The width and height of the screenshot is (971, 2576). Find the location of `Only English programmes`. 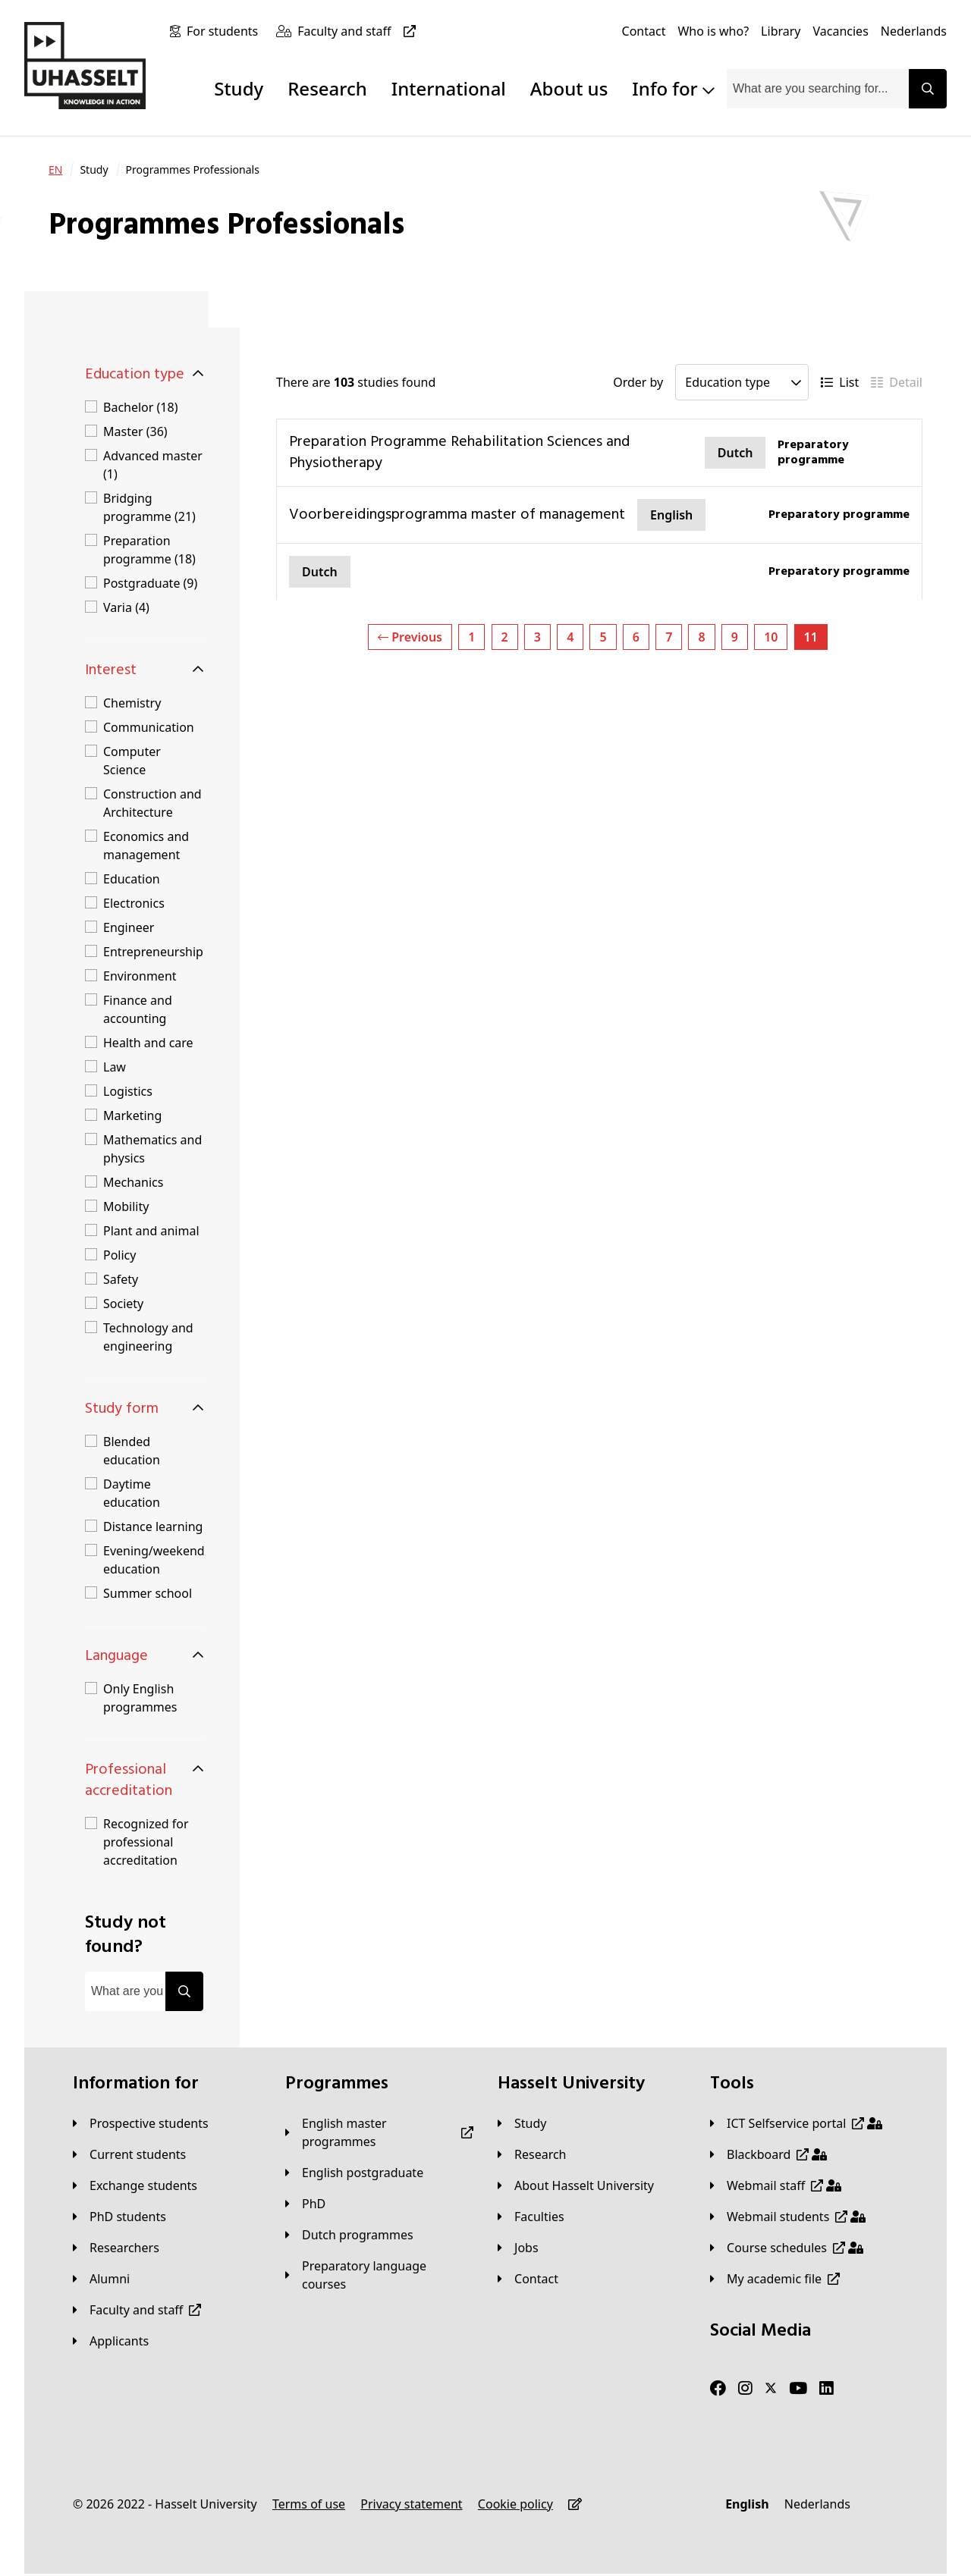

Only English programmes is located at coordinates (140, 1697).